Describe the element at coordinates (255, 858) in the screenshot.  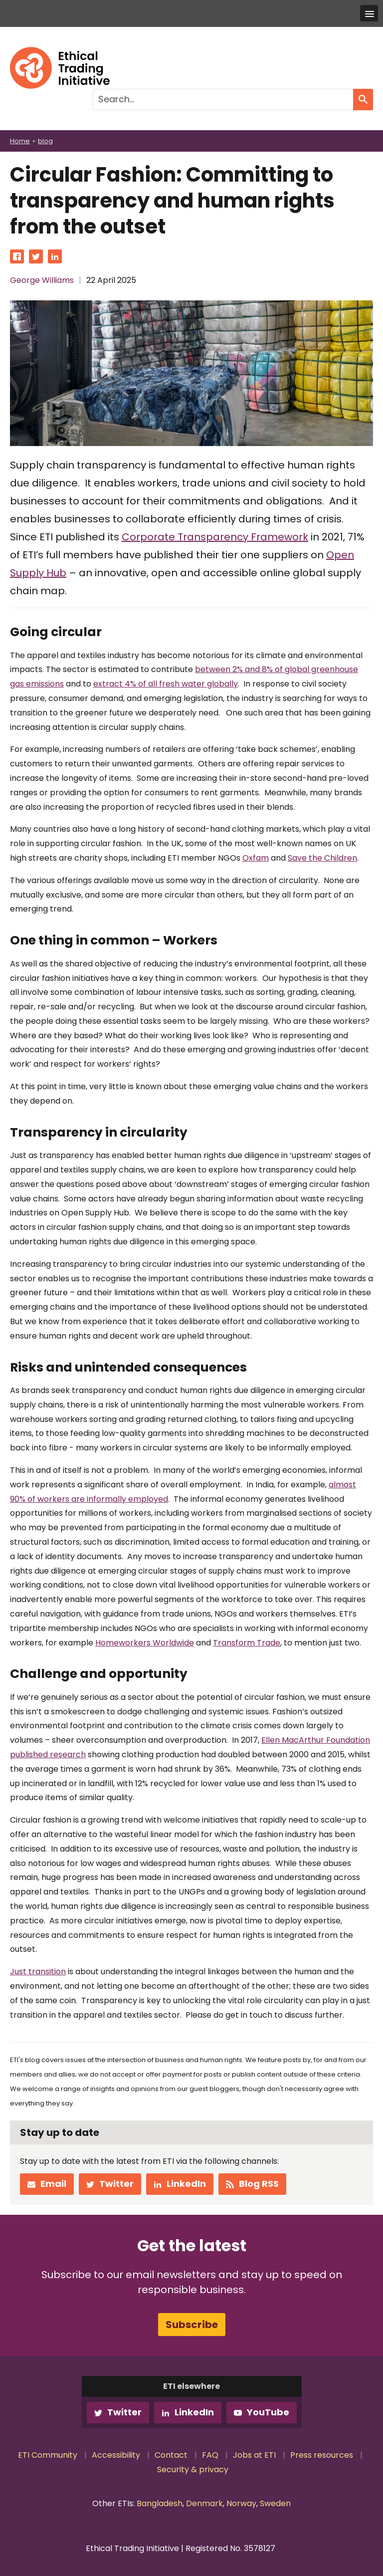
I see `Oxfam` at that location.